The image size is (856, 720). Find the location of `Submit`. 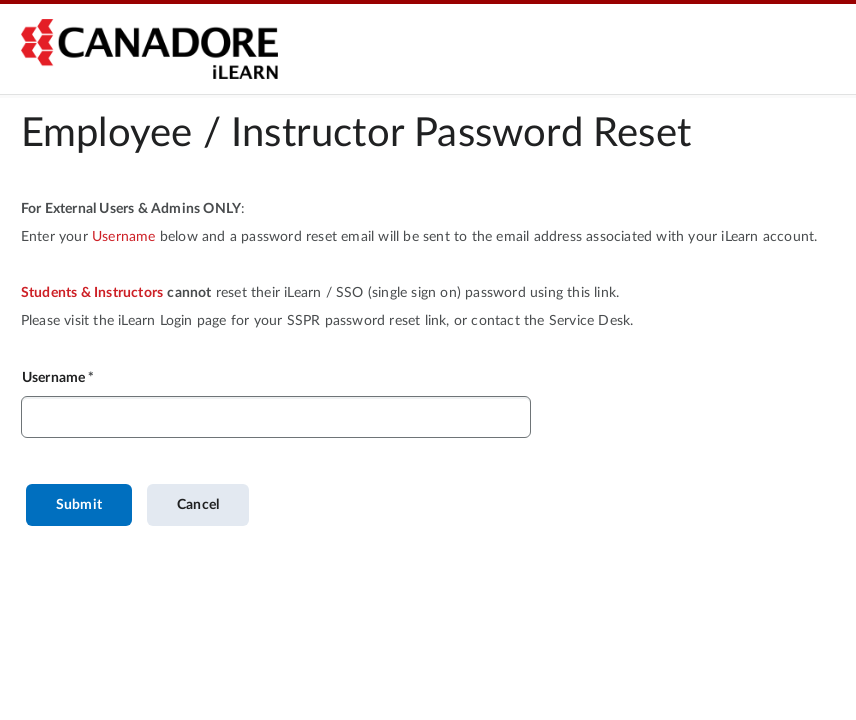

Submit is located at coordinates (79, 505).